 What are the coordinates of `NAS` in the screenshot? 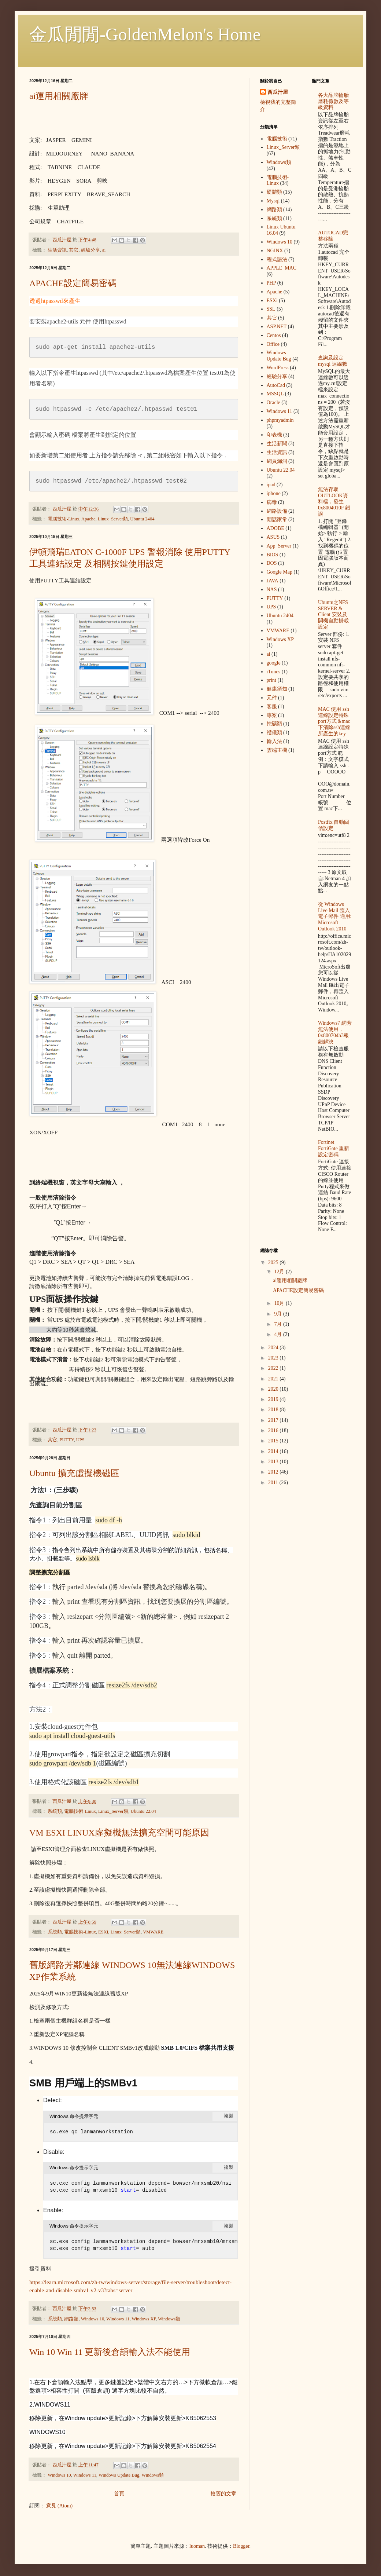 It's located at (272, 589).